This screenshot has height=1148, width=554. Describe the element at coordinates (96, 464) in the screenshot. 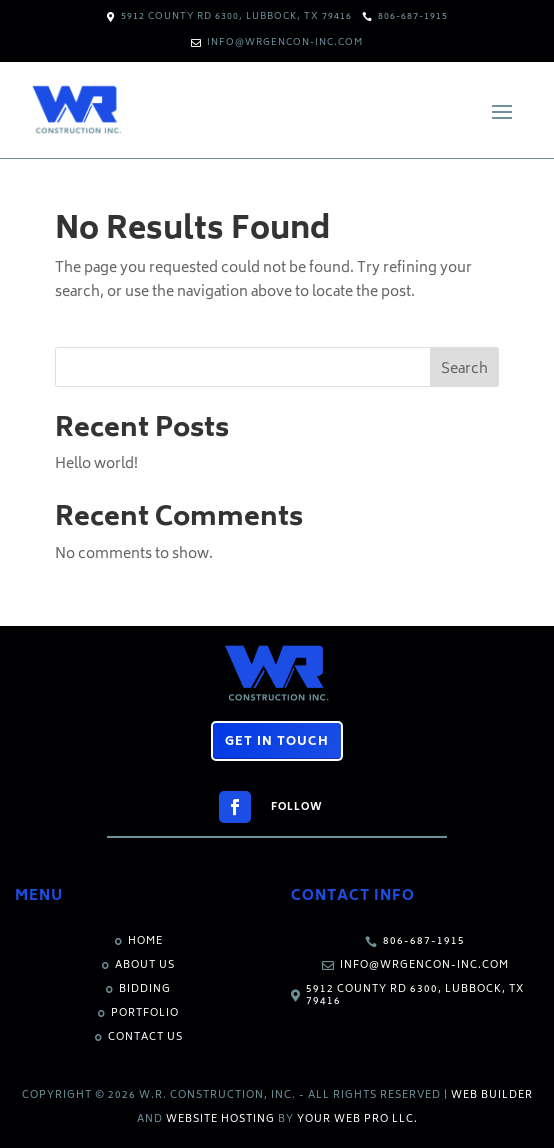

I see `Hello world!` at that location.